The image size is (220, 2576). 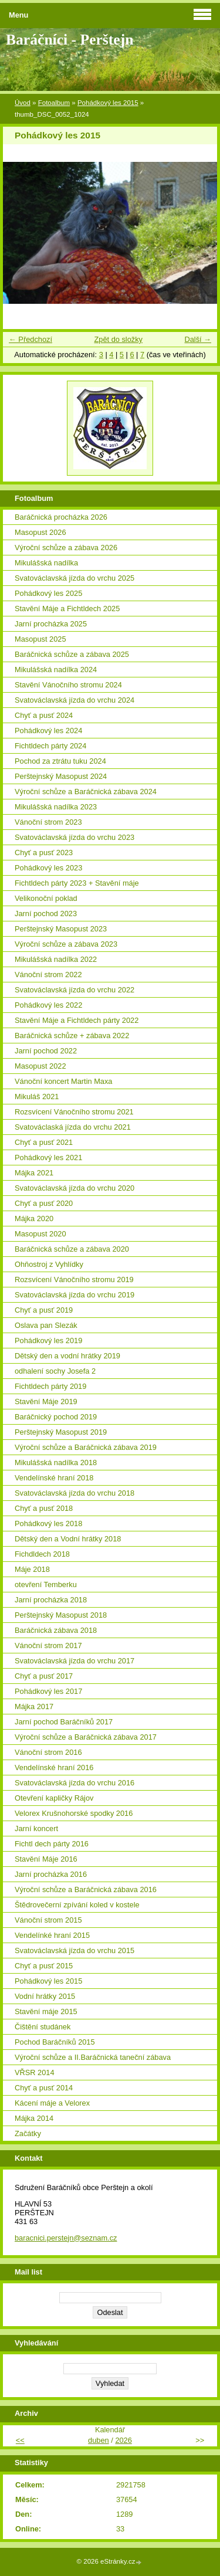 I want to click on Otevření kapličky Rájov, so click(x=54, y=1798).